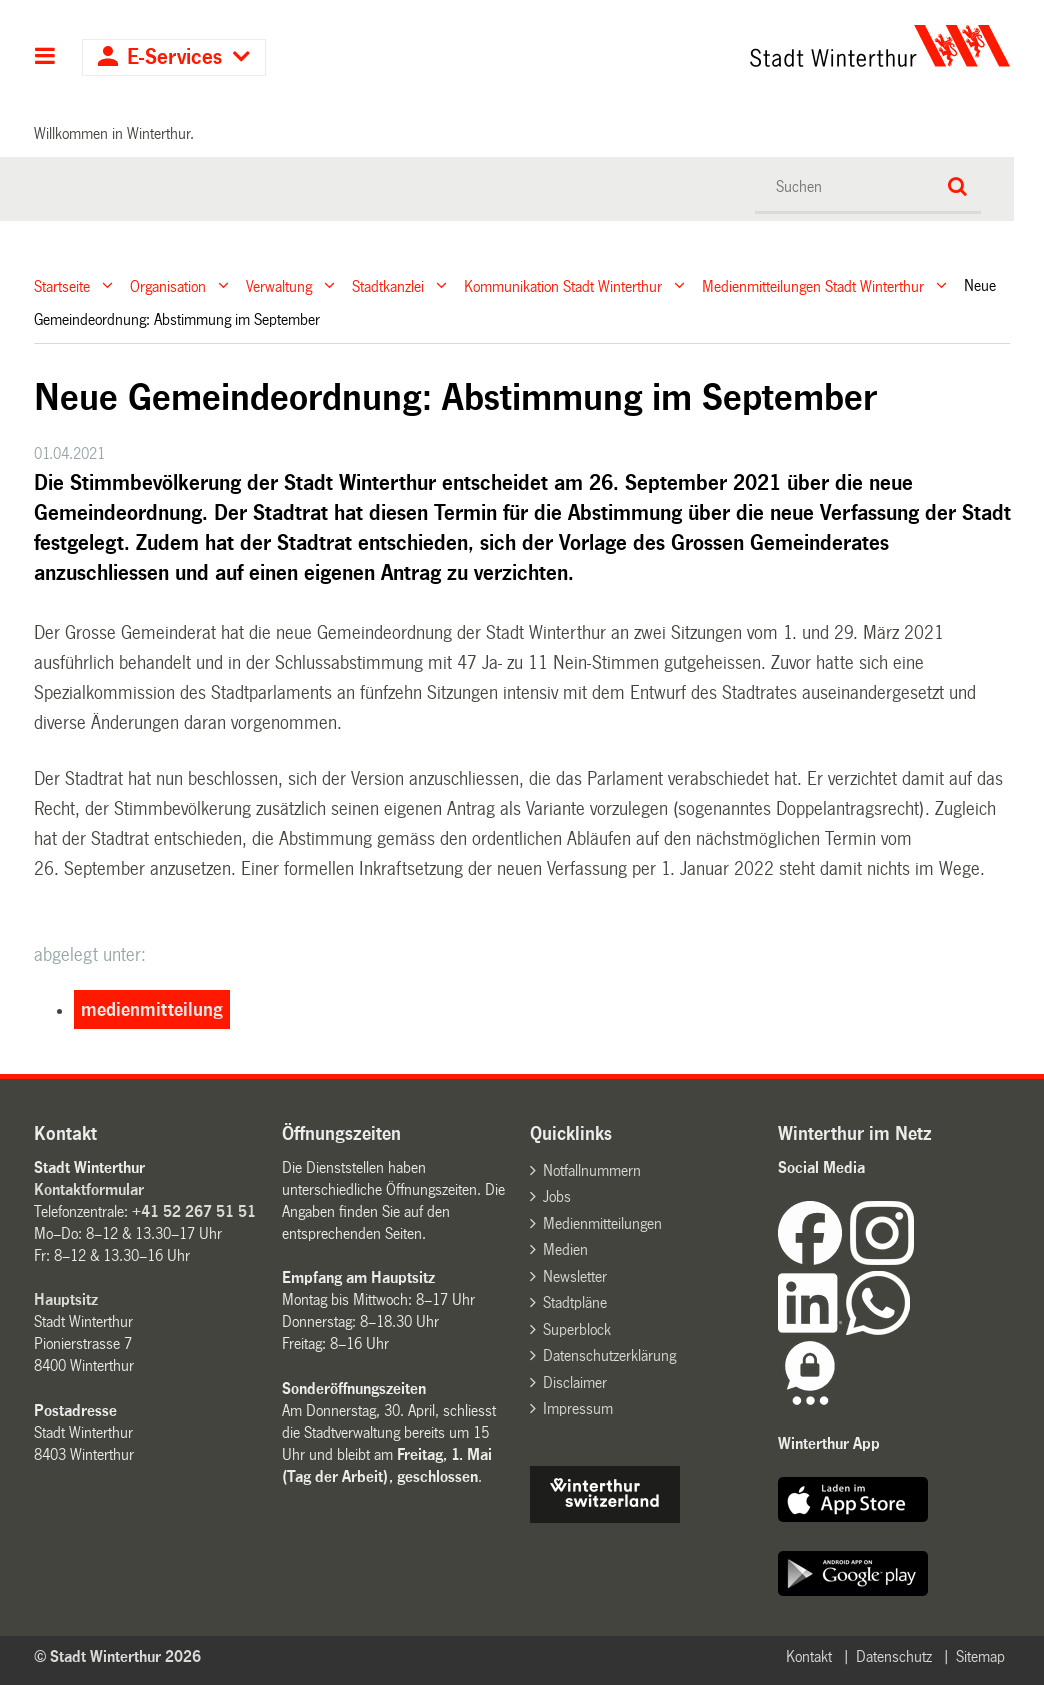 The width and height of the screenshot is (1044, 1685). What do you see at coordinates (980, 1656) in the screenshot?
I see `Sitemap` at bounding box center [980, 1656].